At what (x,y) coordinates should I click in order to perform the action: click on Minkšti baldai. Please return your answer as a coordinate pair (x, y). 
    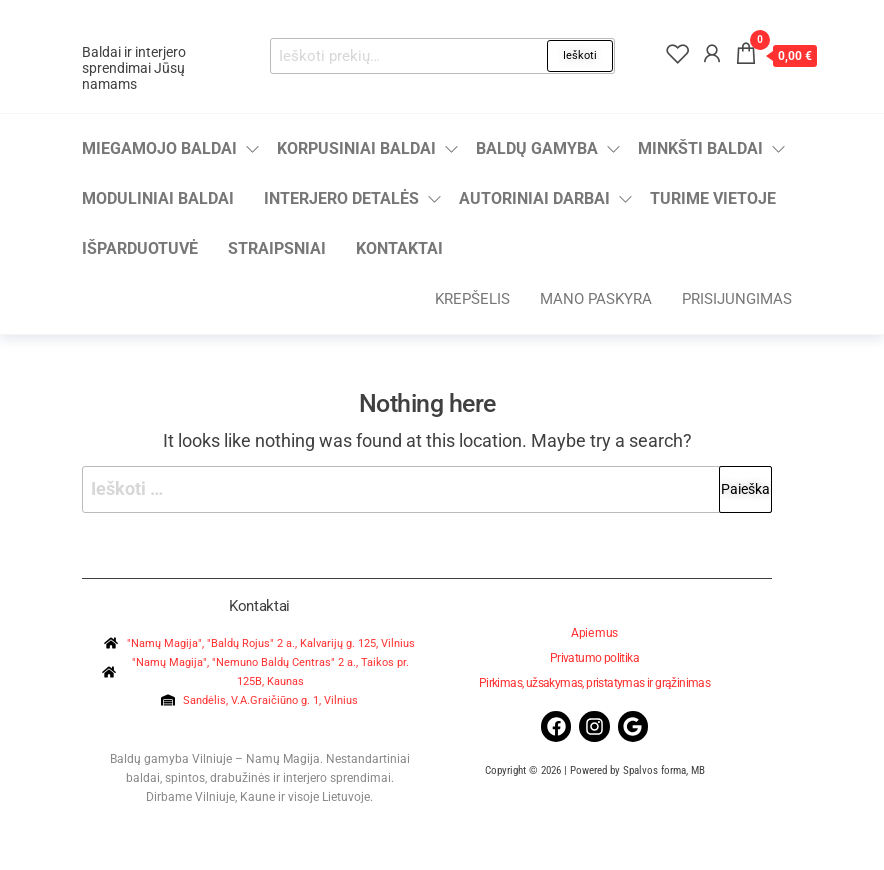
    Looking at the image, I should click on (700, 148).